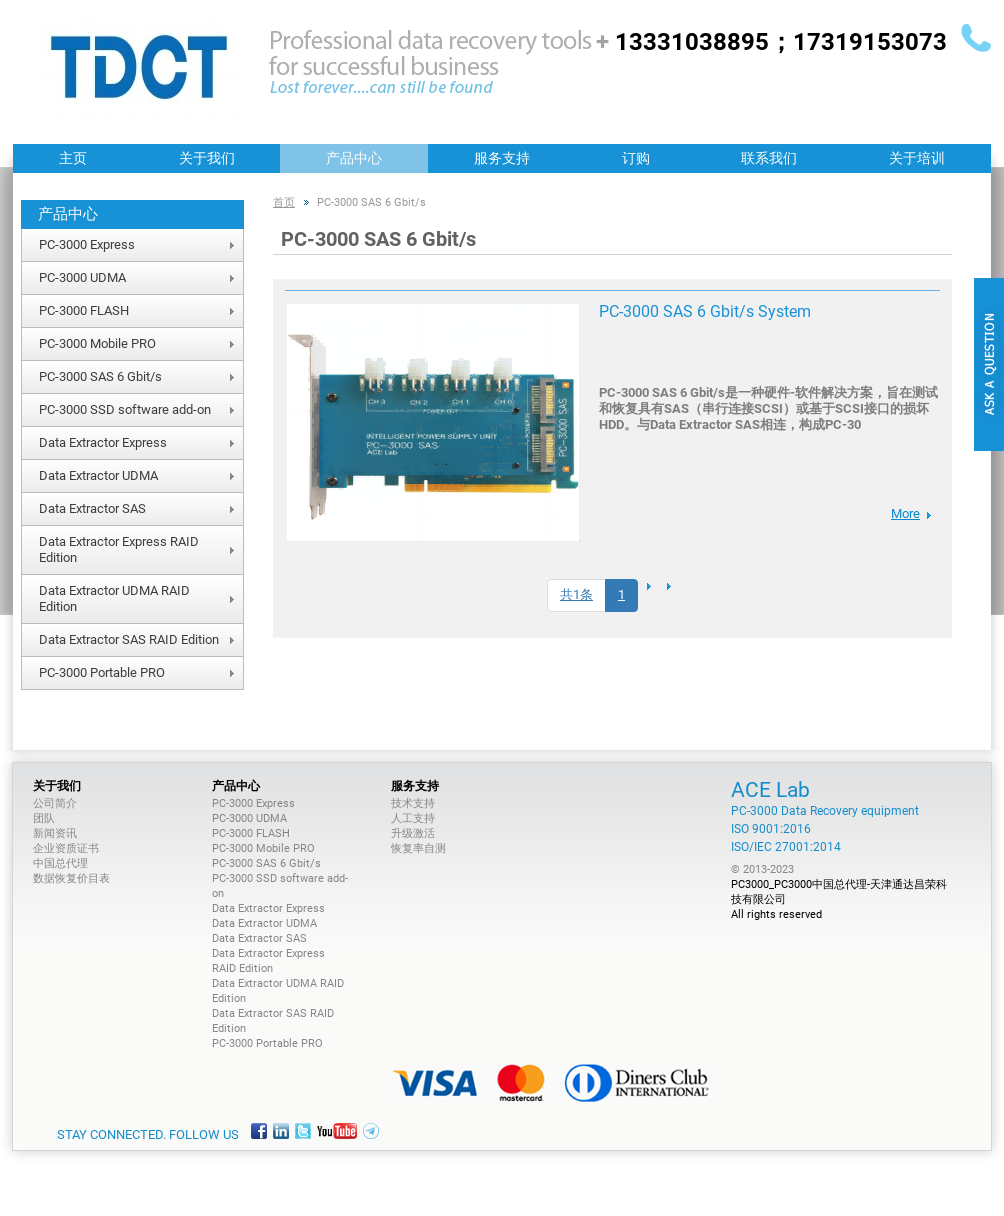  Describe the element at coordinates (71, 878) in the screenshot. I see `数据恢复价目表` at that location.